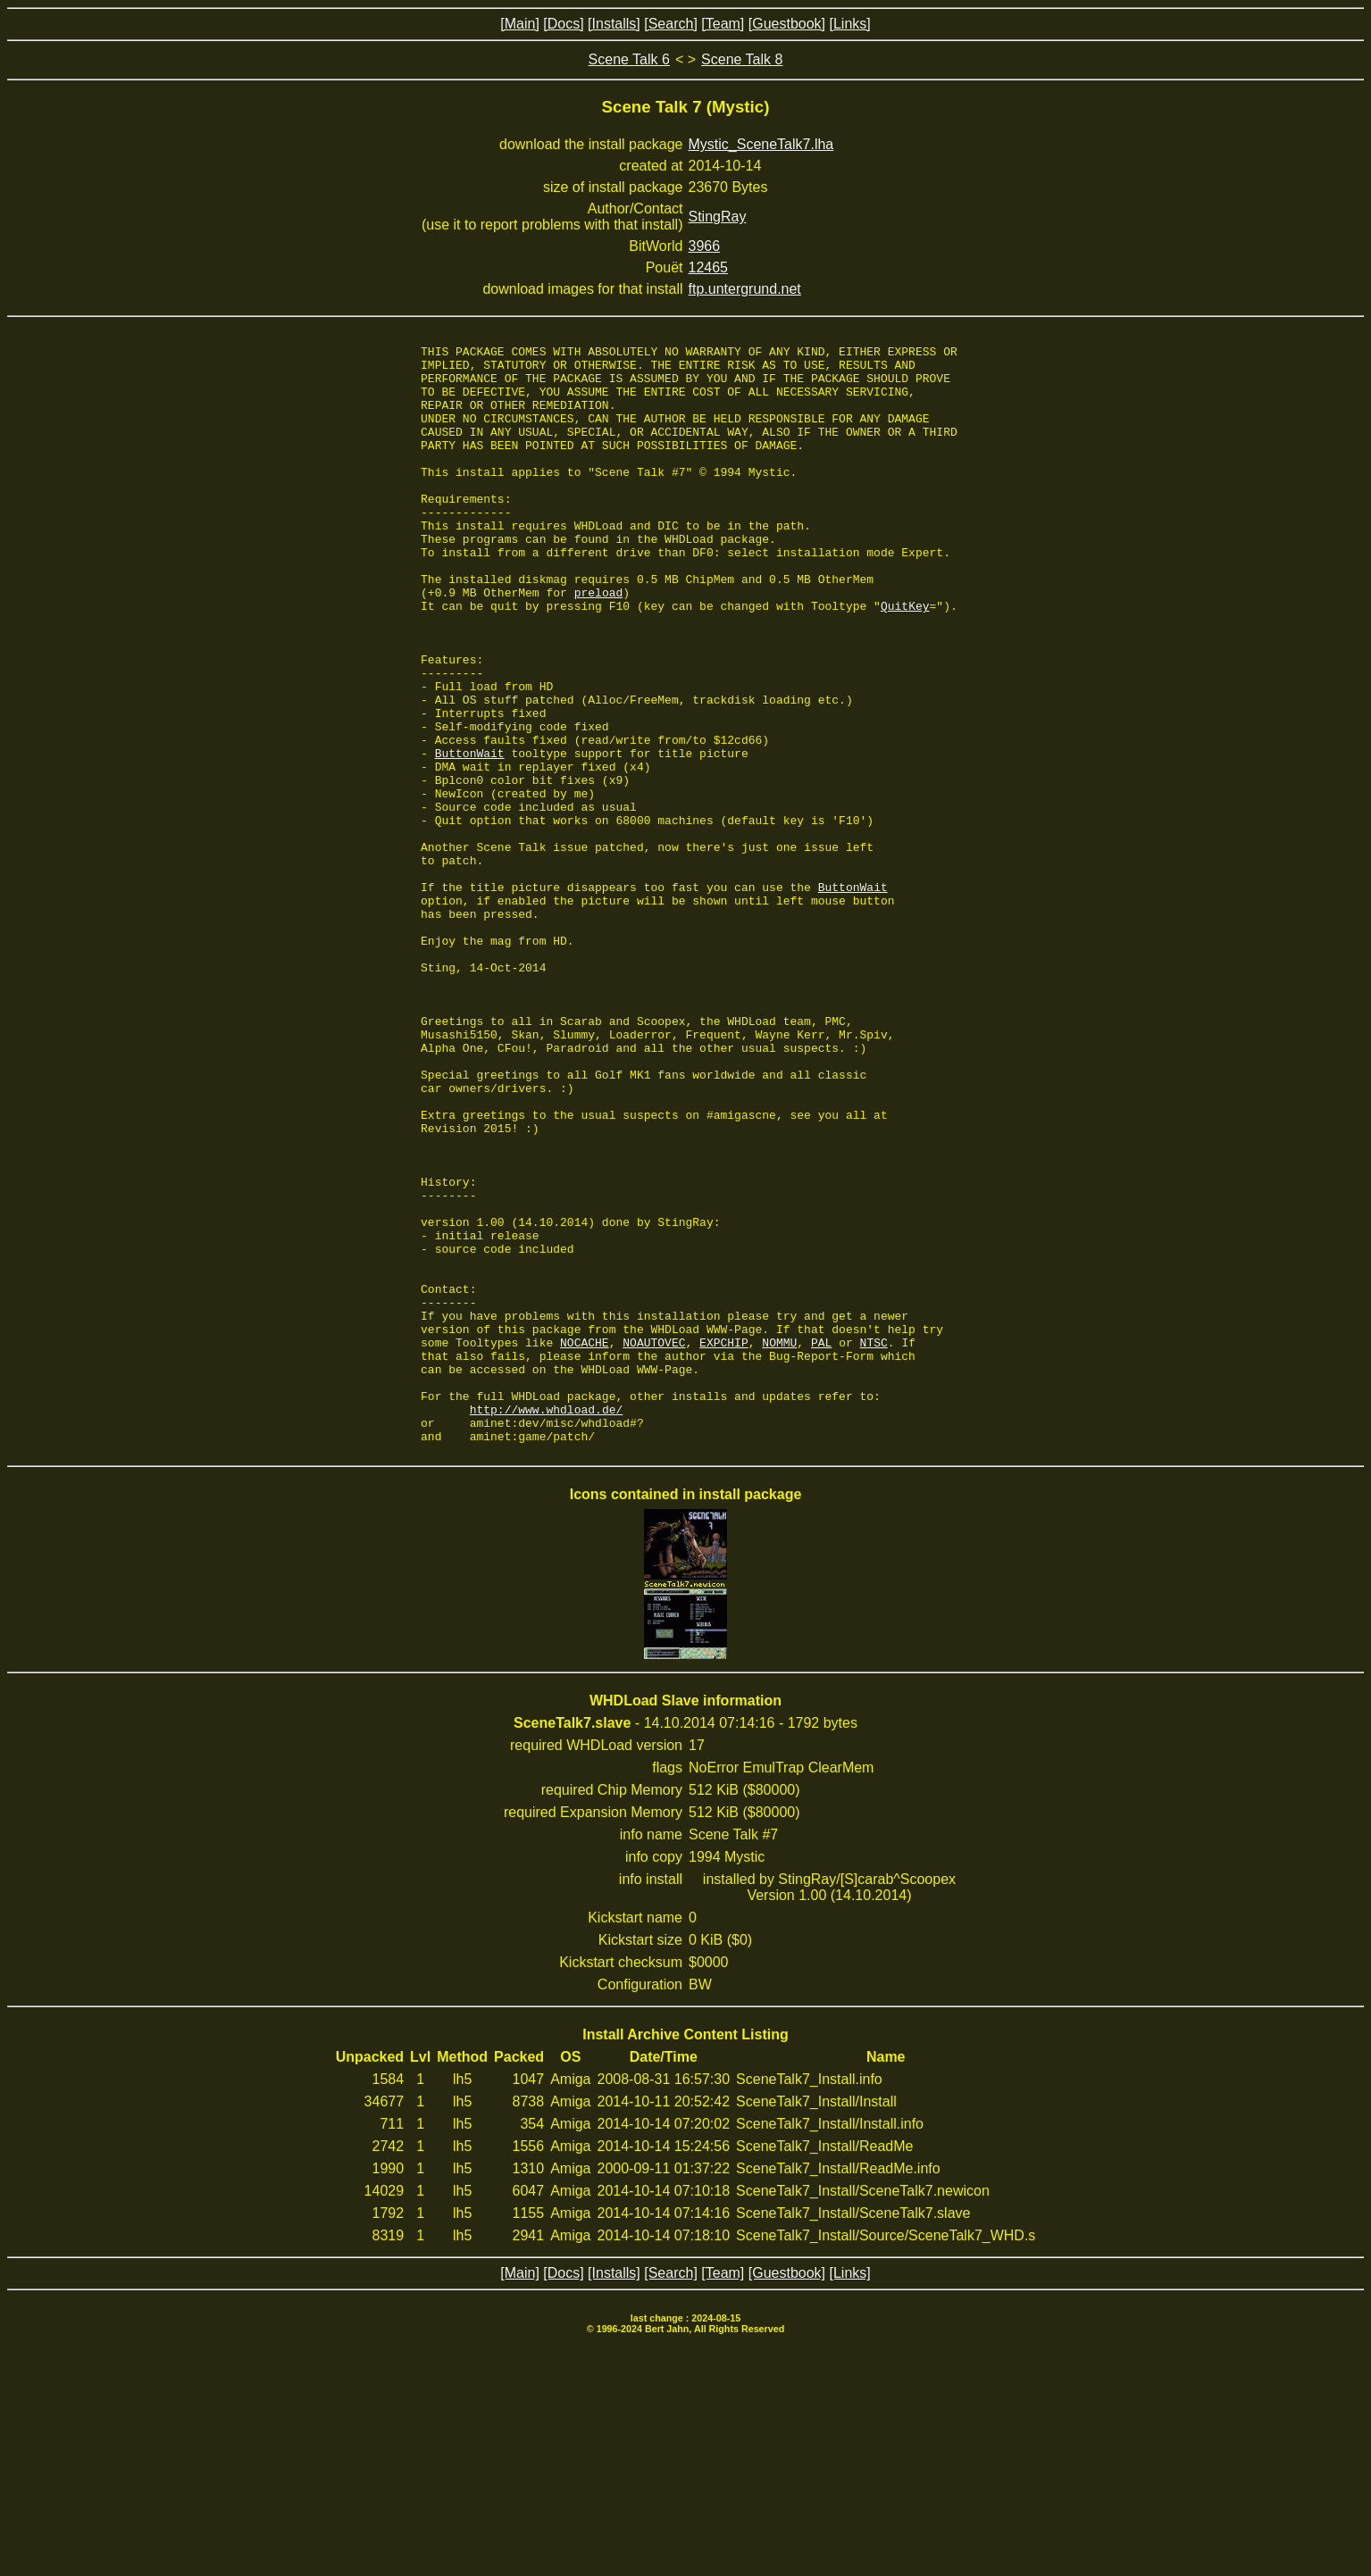  Describe the element at coordinates (723, 1543) in the screenshot. I see `EXPCHIP` at that location.